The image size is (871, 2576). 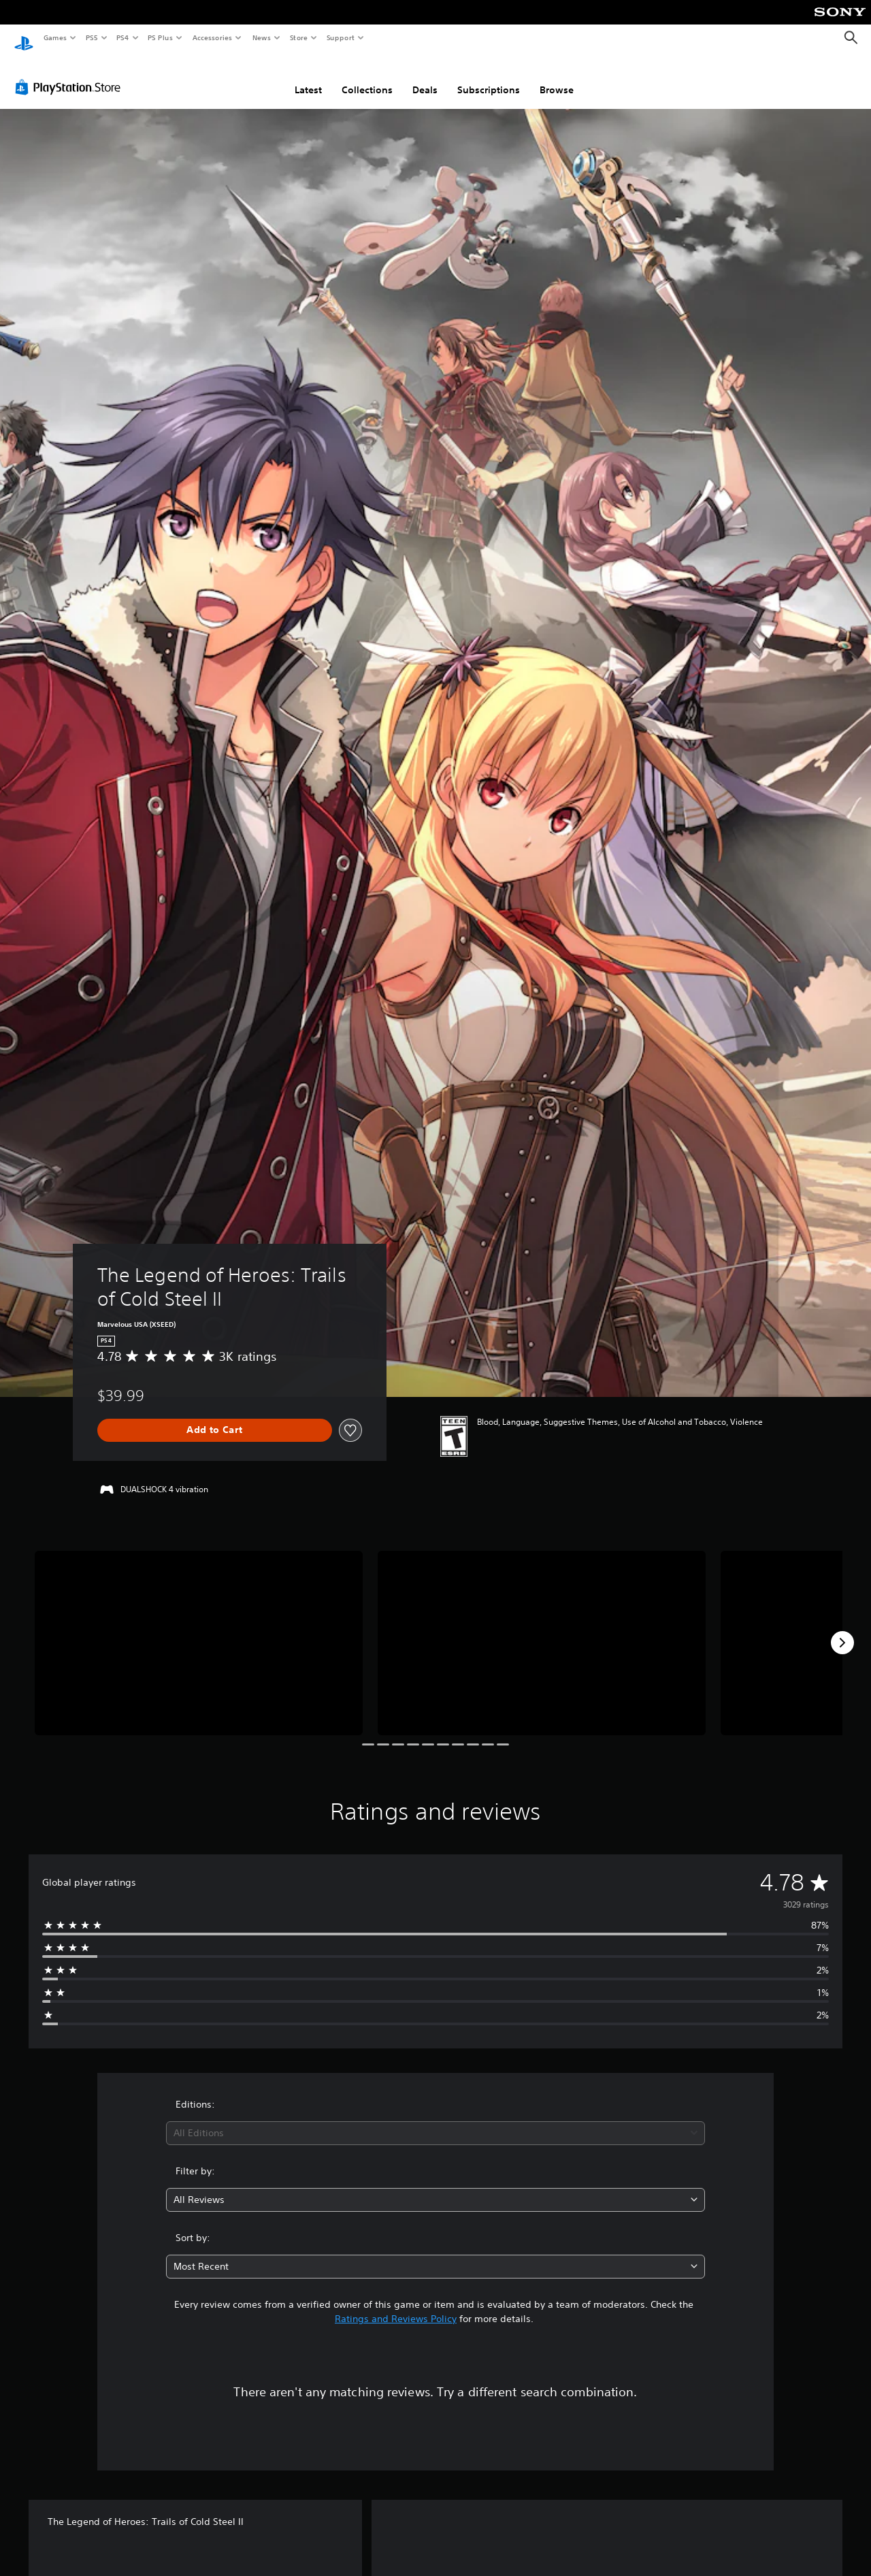 What do you see at coordinates (211, 37) in the screenshot?
I see `Accessories` at bounding box center [211, 37].